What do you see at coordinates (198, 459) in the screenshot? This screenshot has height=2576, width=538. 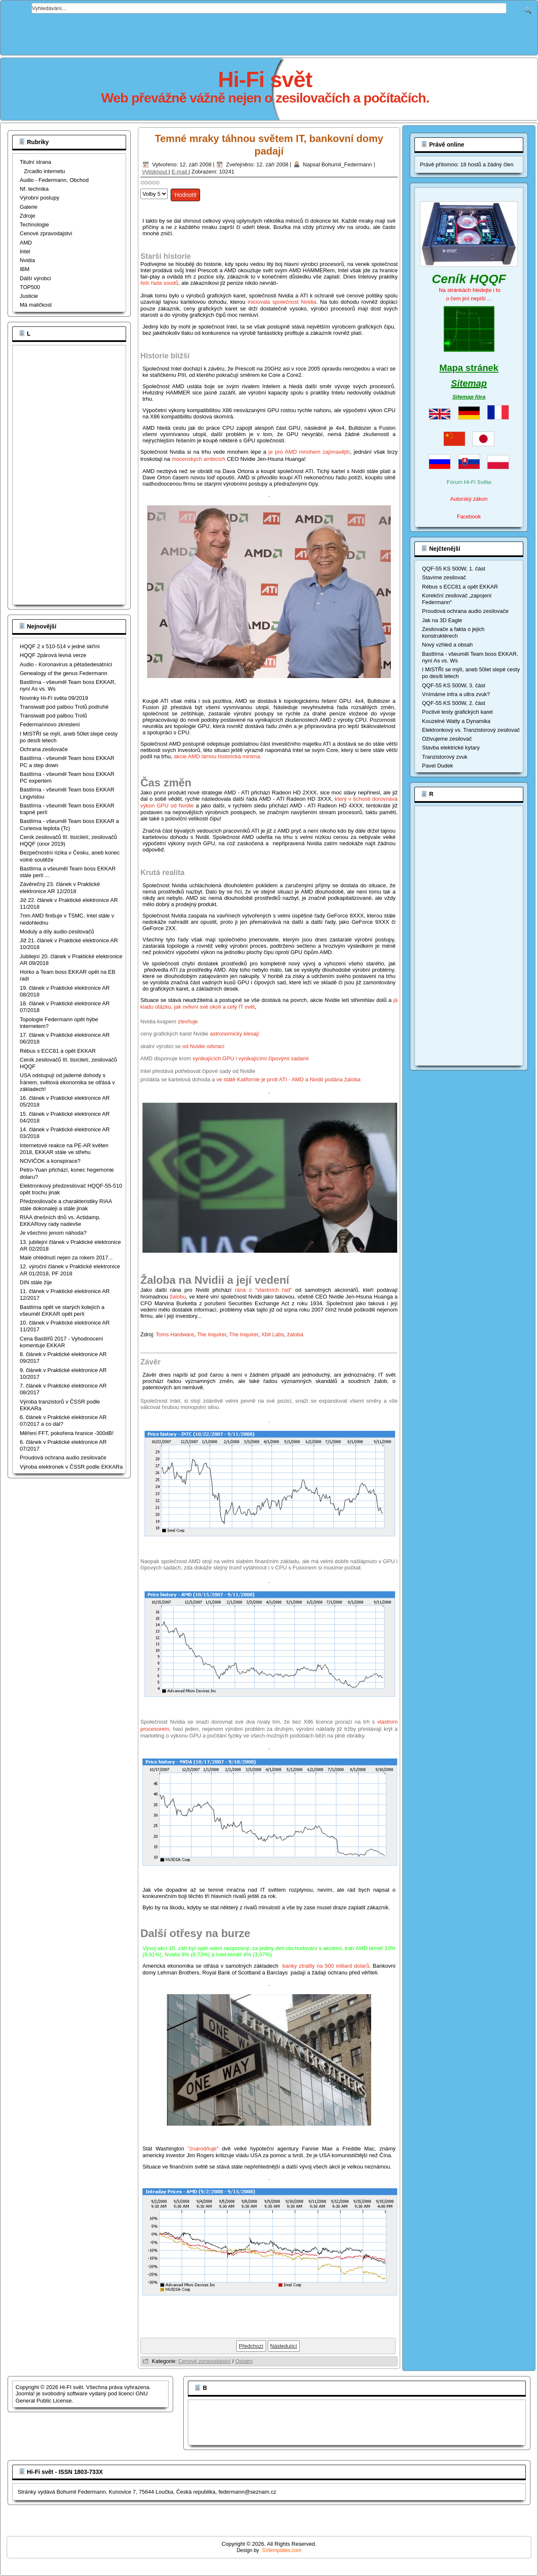 I see `mocenských ambicích` at bounding box center [198, 459].